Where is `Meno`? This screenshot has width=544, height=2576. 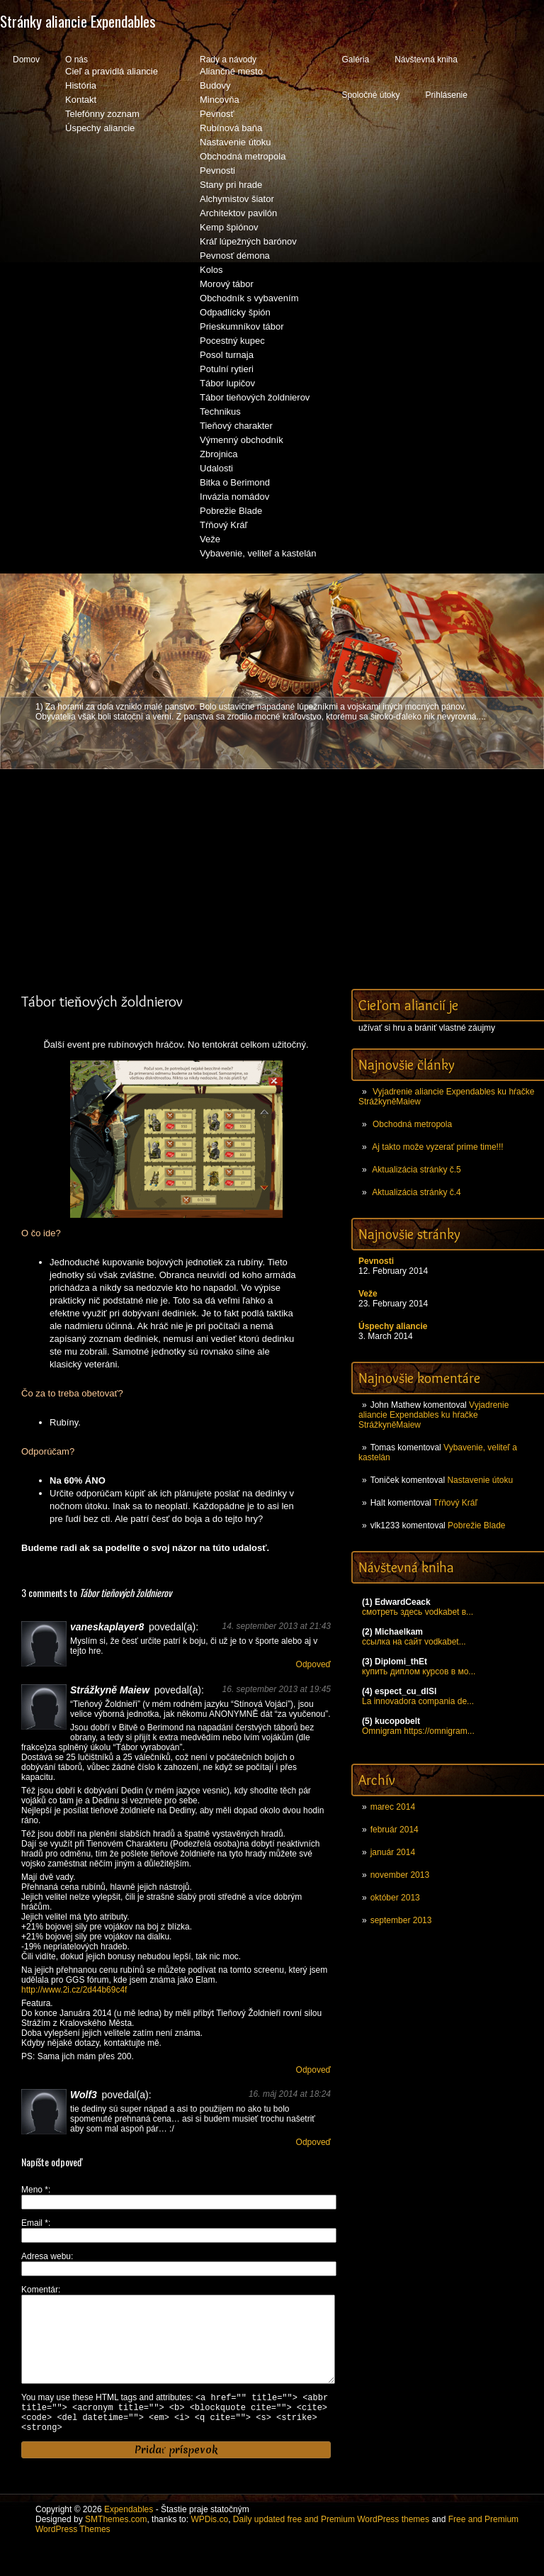
Meno is located at coordinates (34, 2190).